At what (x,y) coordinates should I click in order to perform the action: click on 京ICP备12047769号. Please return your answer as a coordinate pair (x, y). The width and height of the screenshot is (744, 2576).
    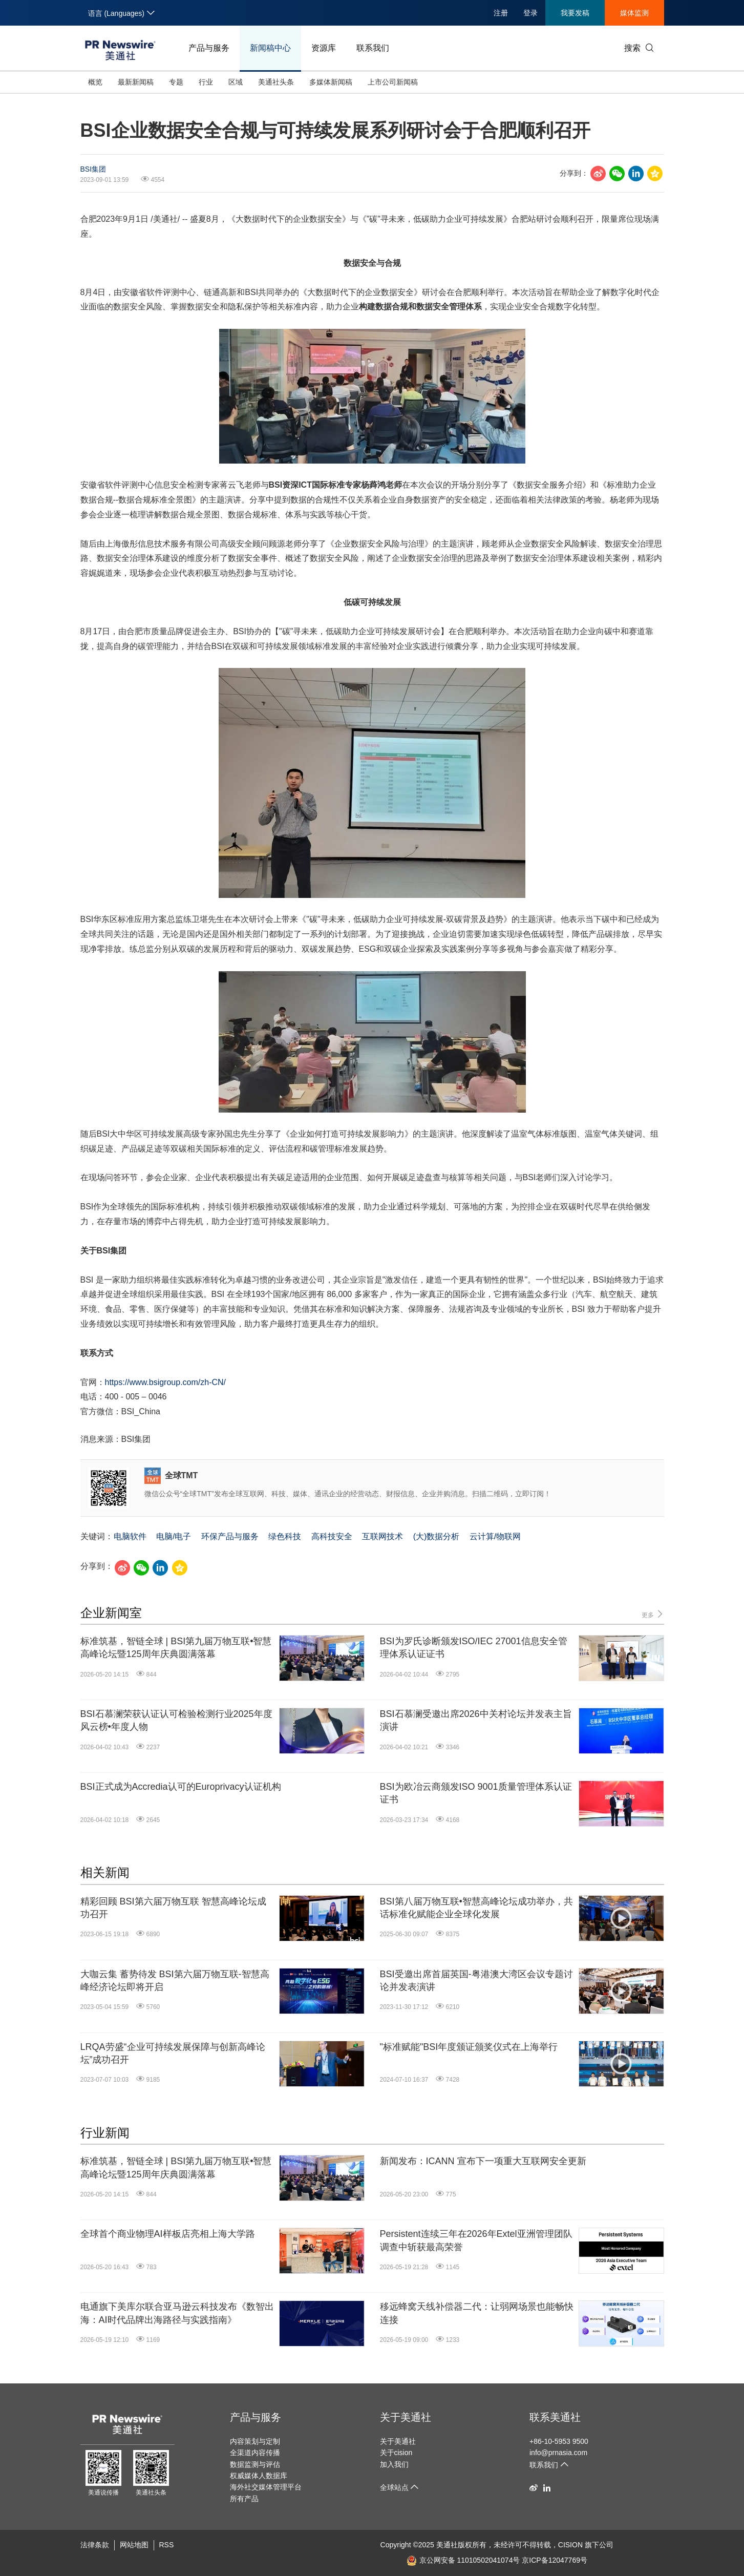
    Looking at the image, I should click on (554, 2560).